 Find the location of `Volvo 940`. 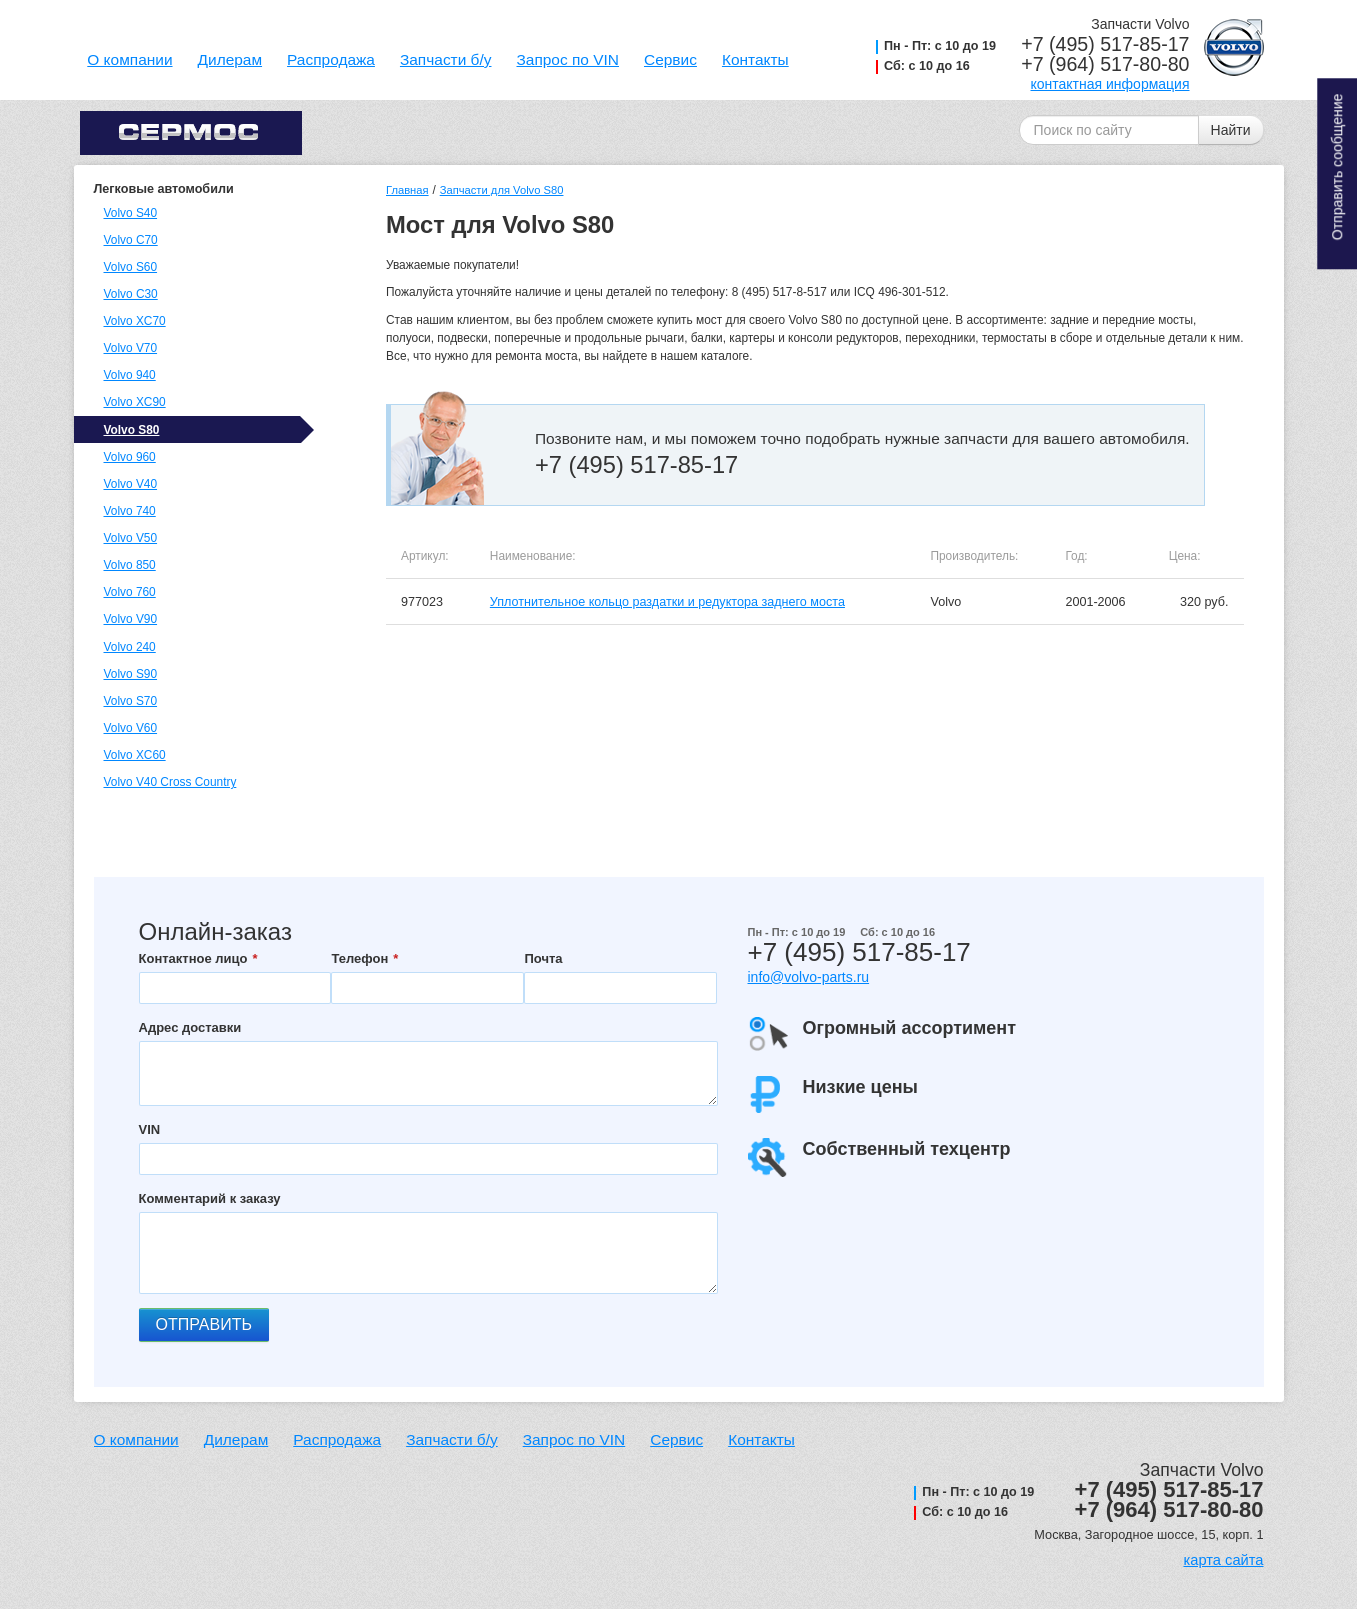

Volvo 940 is located at coordinates (130, 375).